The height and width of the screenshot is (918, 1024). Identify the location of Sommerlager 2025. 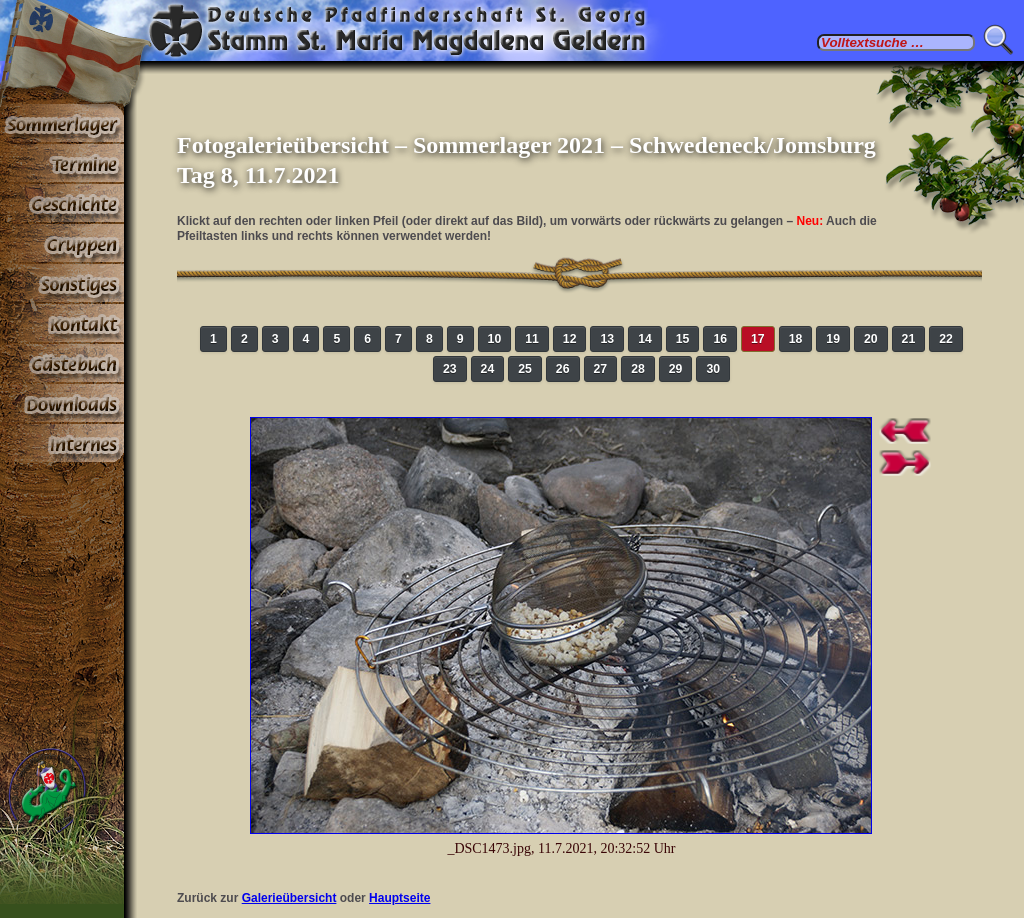
(62, 124).